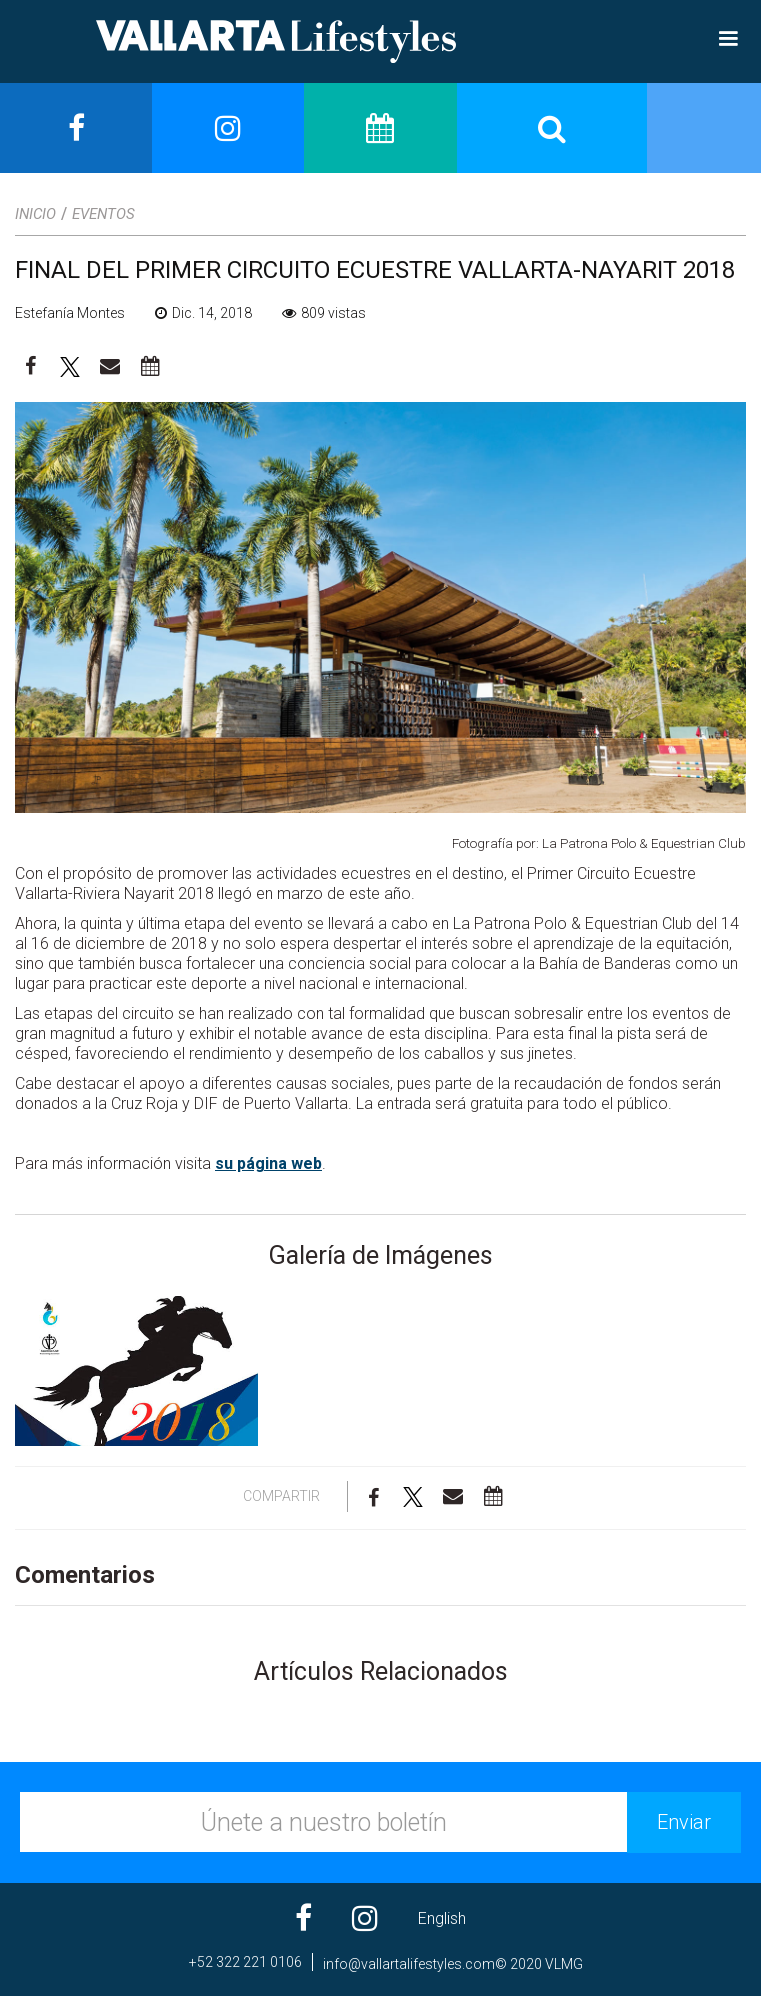 The image size is (761, 1996). I want to click on su página web, so click(268, 1163).